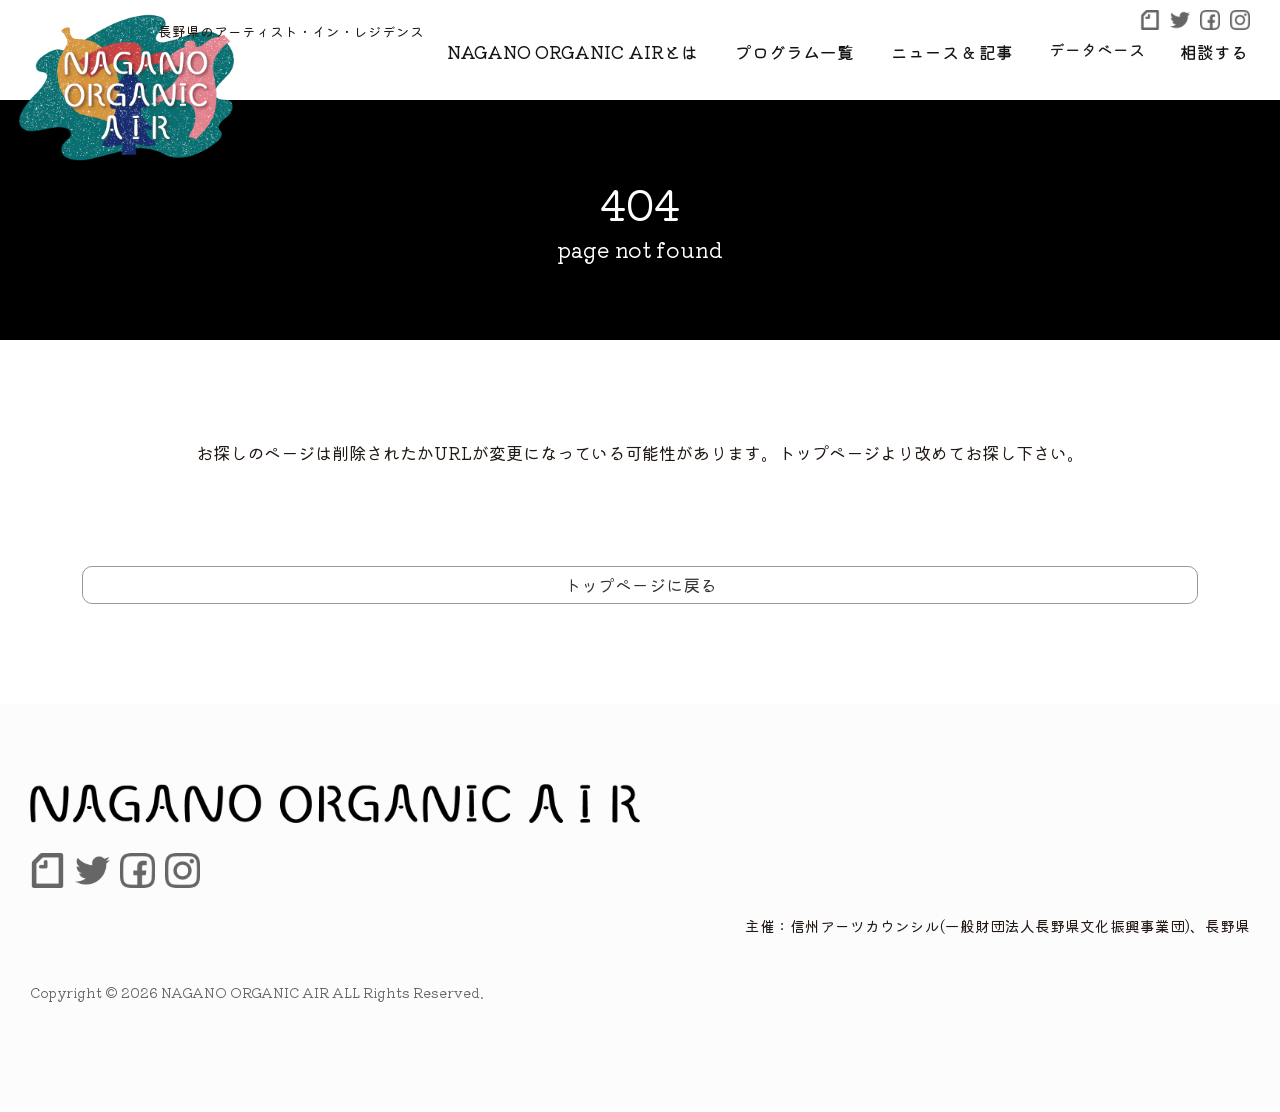 The height and width of the screenshot is (1112, 1280). Describe the element at coordinates (817, 49) in the screenshot. I see `プログラム一覧` at that location.